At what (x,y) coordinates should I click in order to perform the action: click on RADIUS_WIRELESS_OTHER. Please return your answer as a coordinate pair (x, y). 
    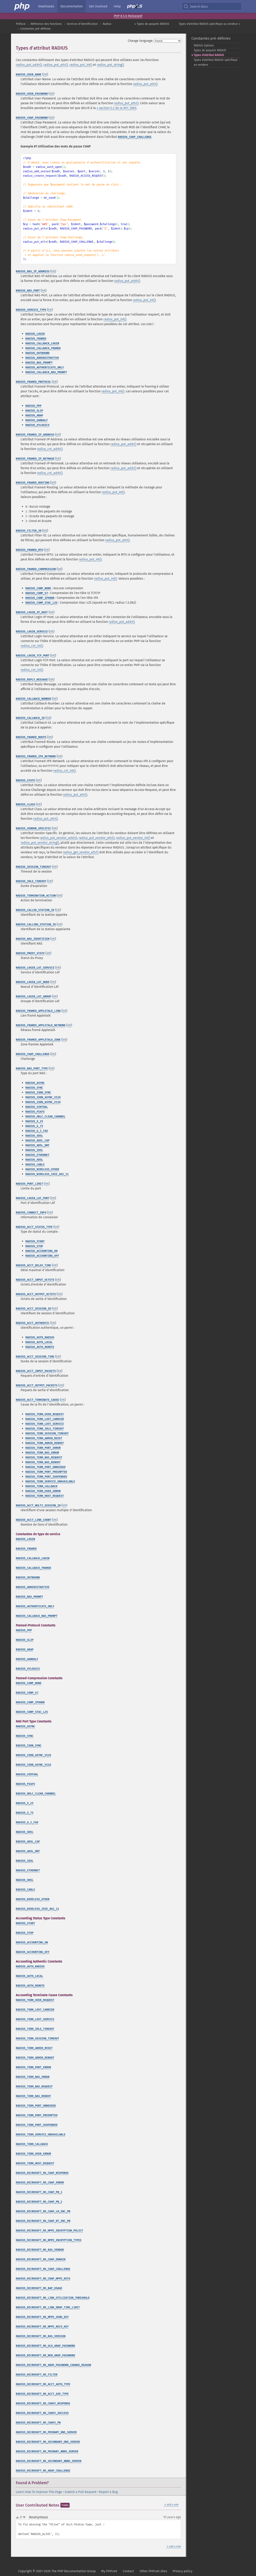
    Looking at the image, I should click on (42, 1169).